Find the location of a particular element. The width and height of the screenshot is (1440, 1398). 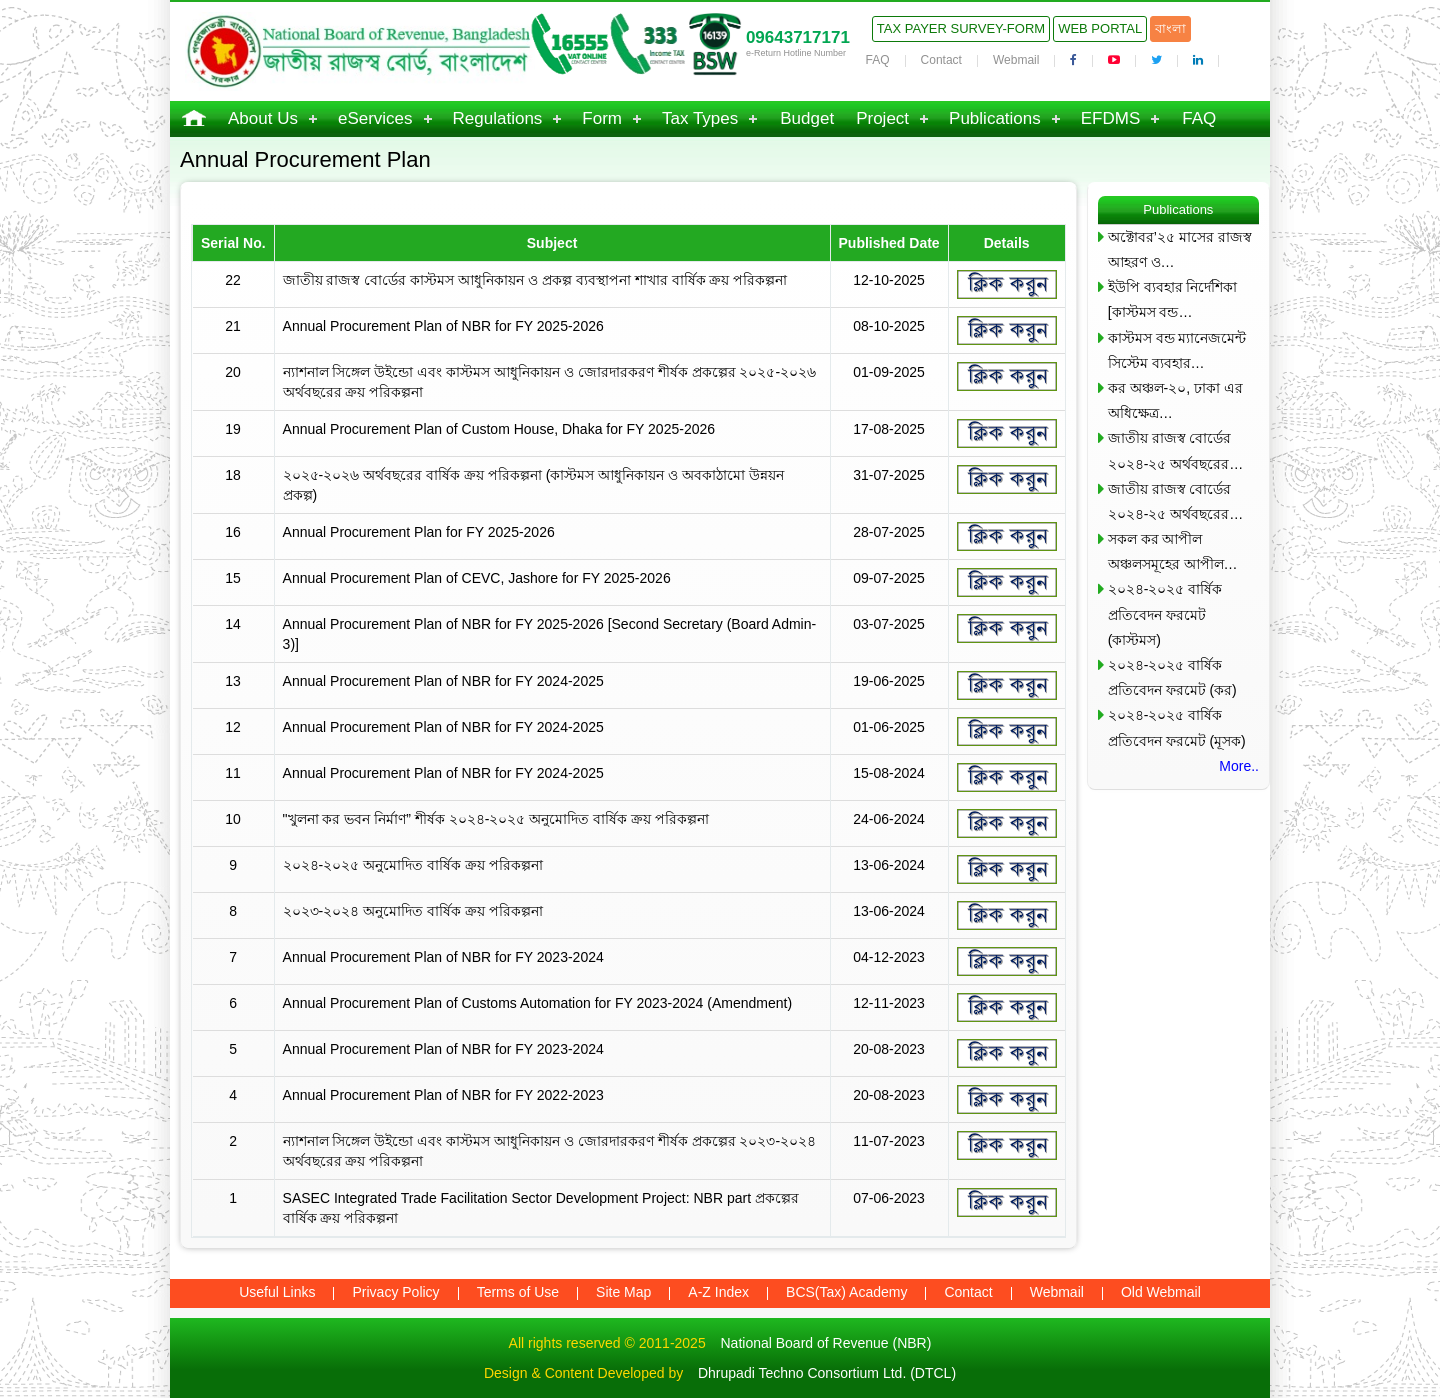

কাস্টমস বন্ড ম্যানেজমেন্ট সিস্টেম ব্যবহার… is located at coordinates (1177, 350).